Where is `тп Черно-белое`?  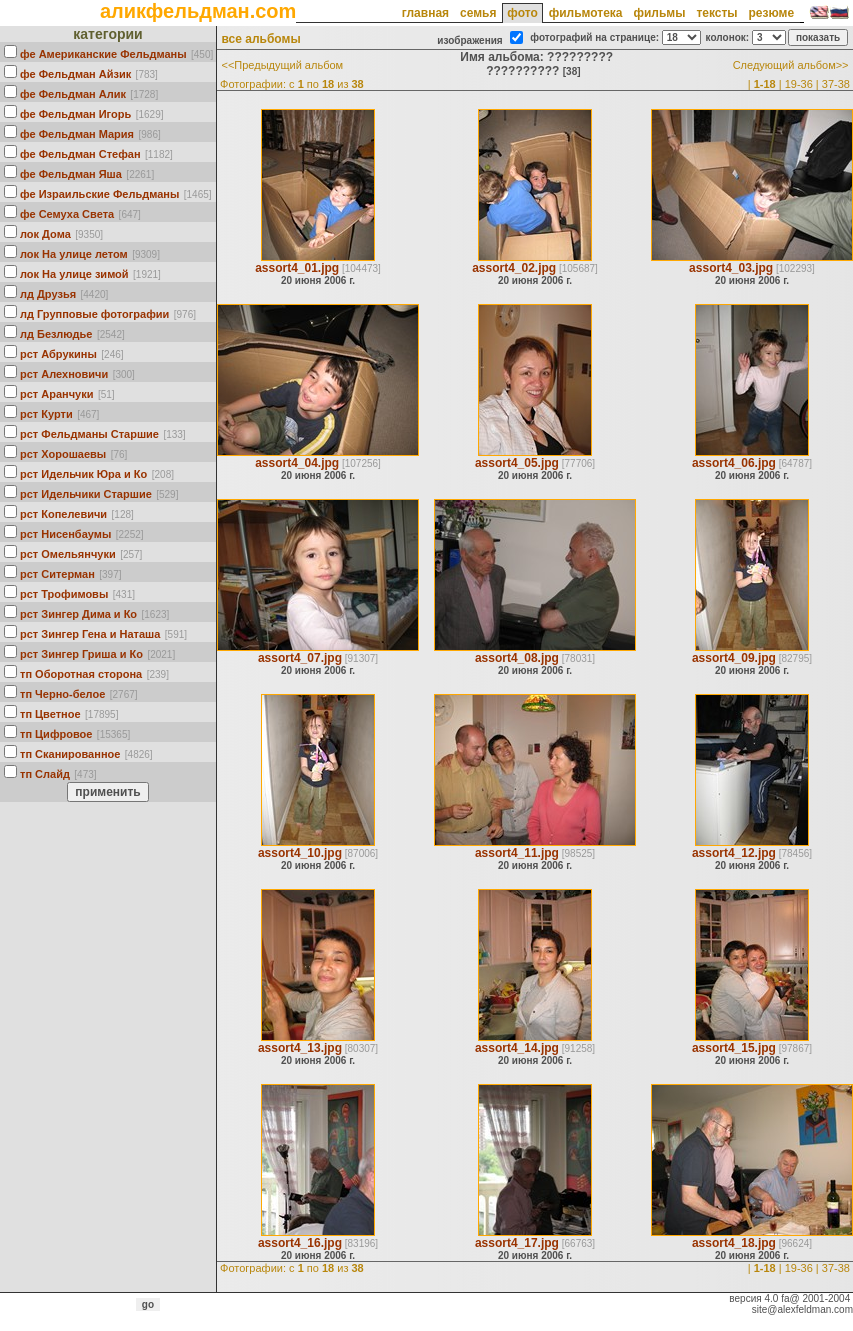
тп Черно-белое is located at coordinates (62, 694).